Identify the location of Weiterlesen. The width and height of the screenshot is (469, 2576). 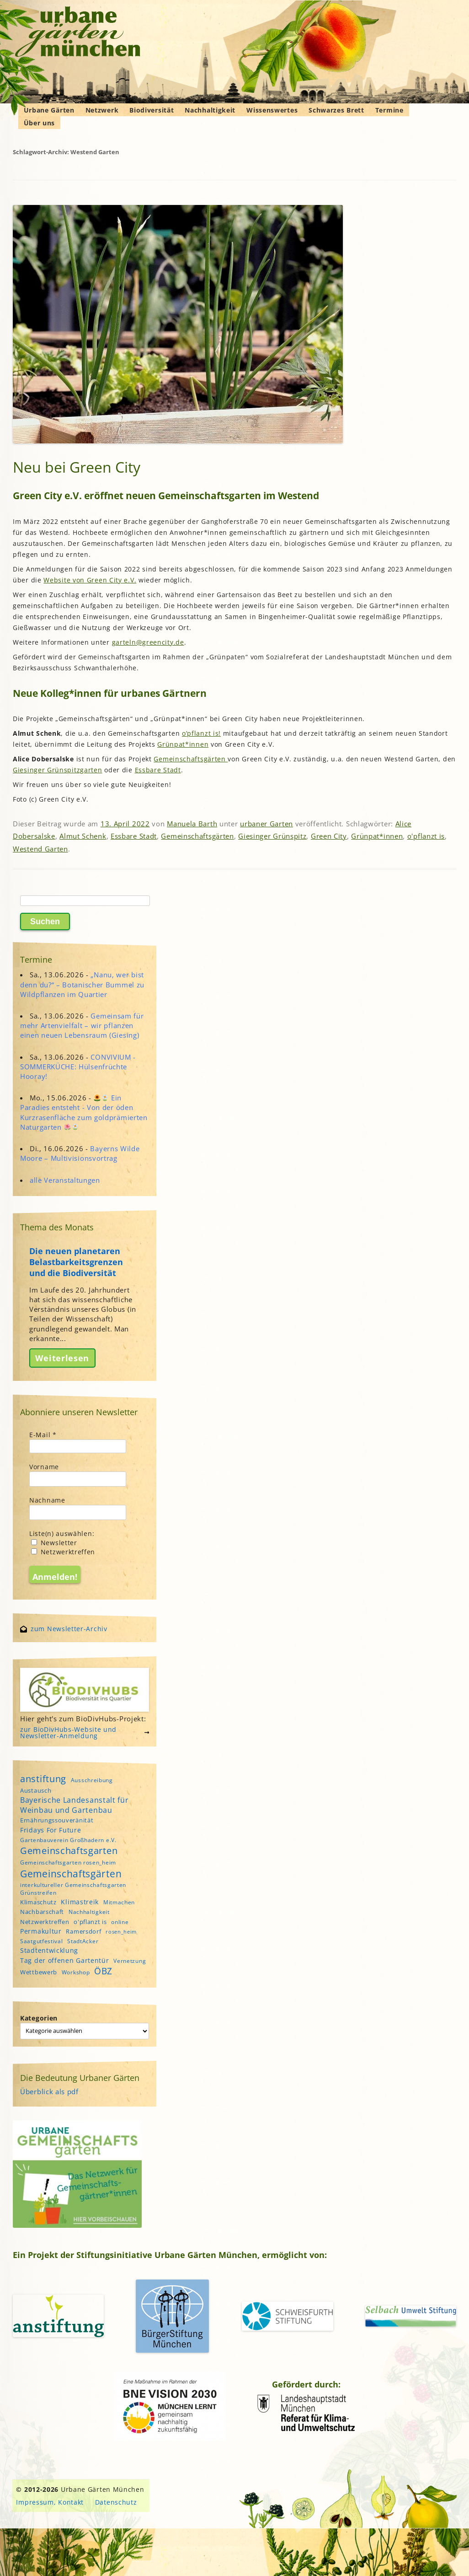
(62, 1358).